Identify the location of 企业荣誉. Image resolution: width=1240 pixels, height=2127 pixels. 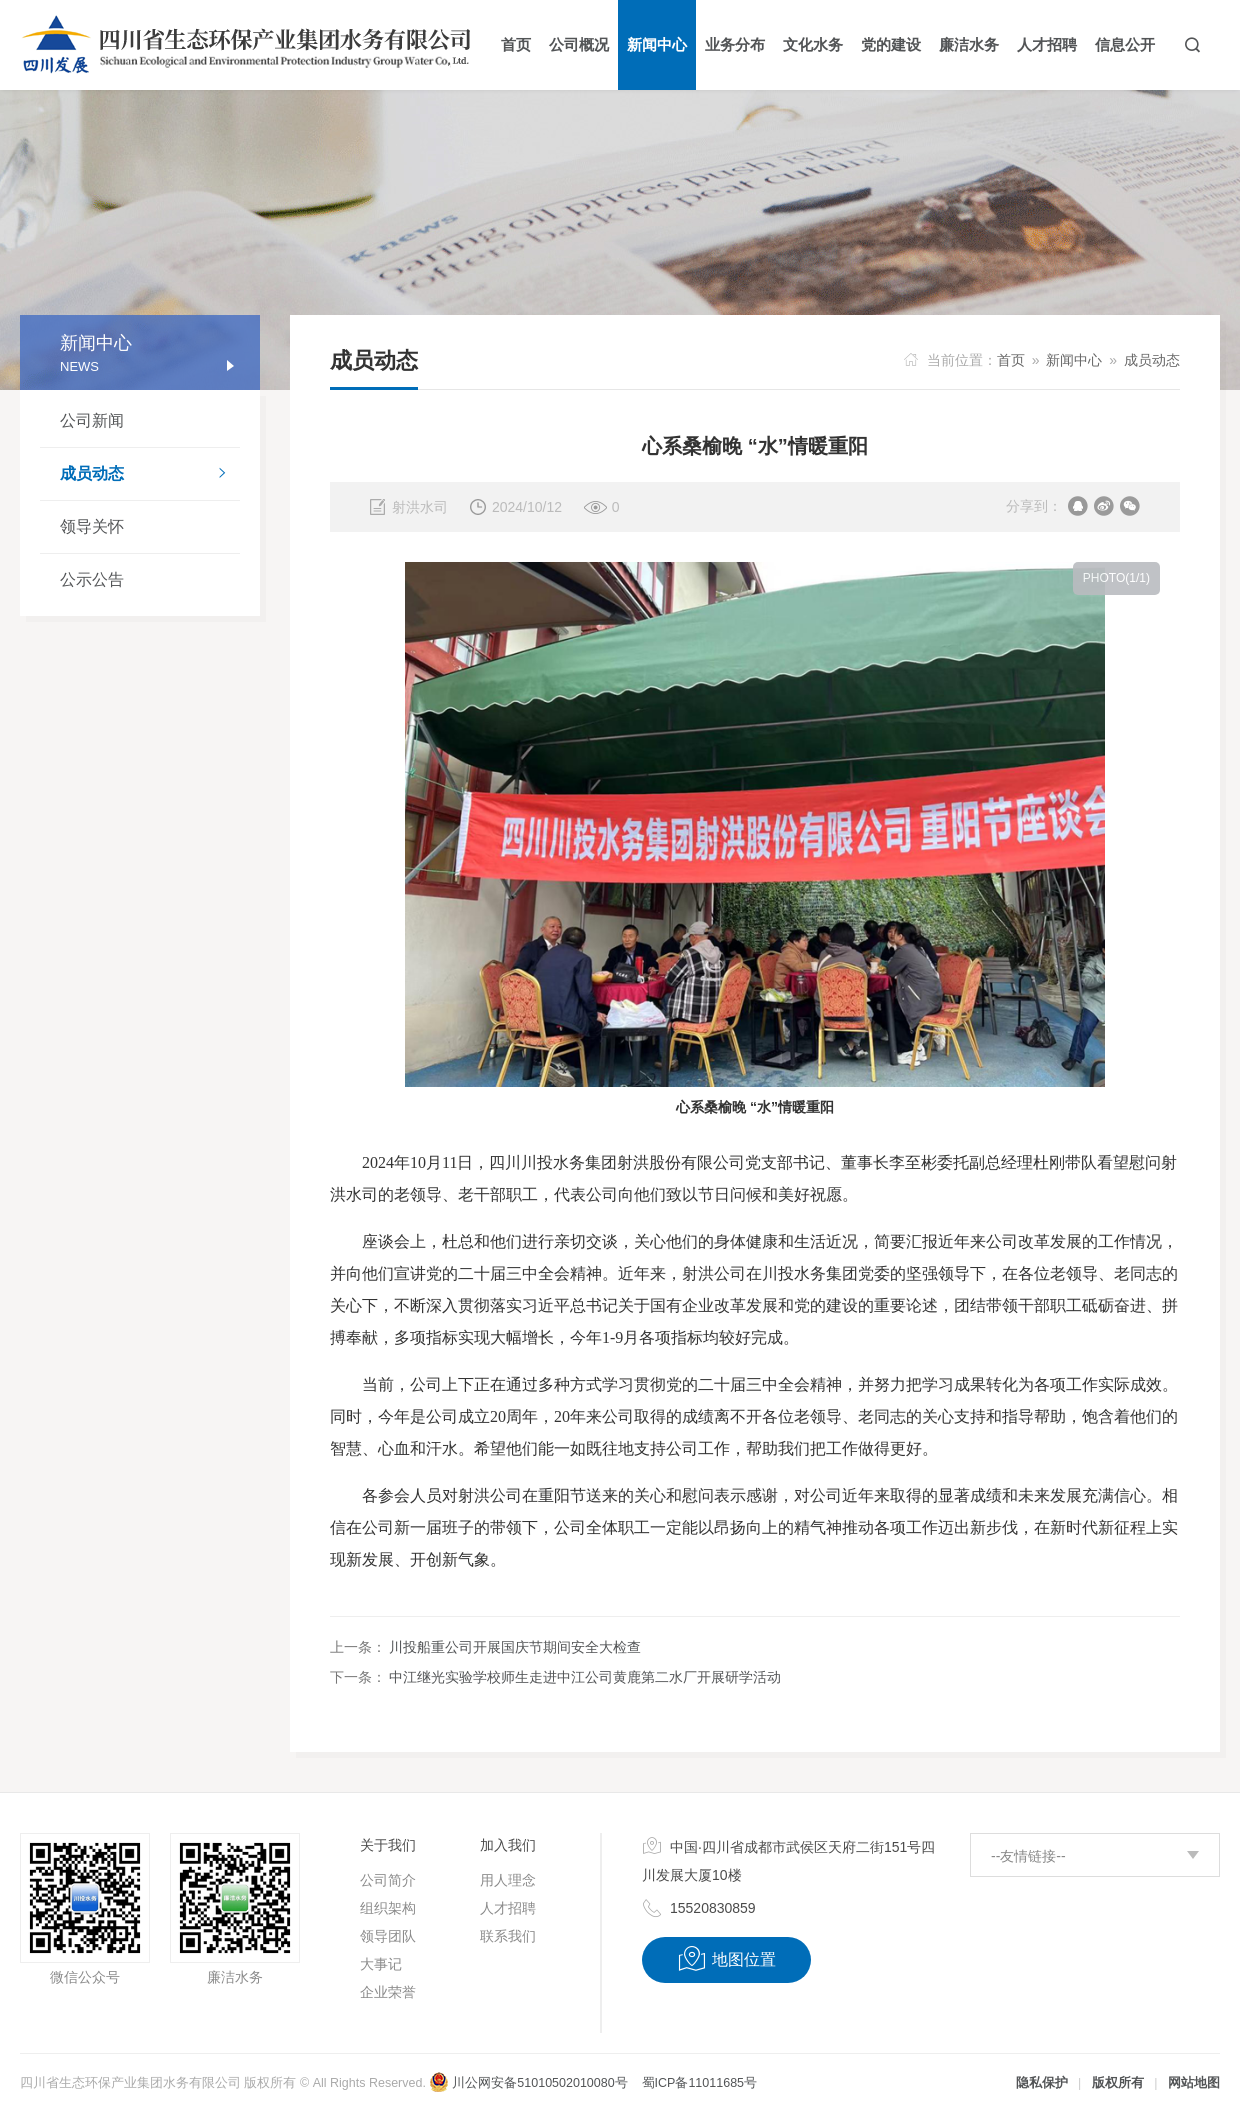
(388, 1992).